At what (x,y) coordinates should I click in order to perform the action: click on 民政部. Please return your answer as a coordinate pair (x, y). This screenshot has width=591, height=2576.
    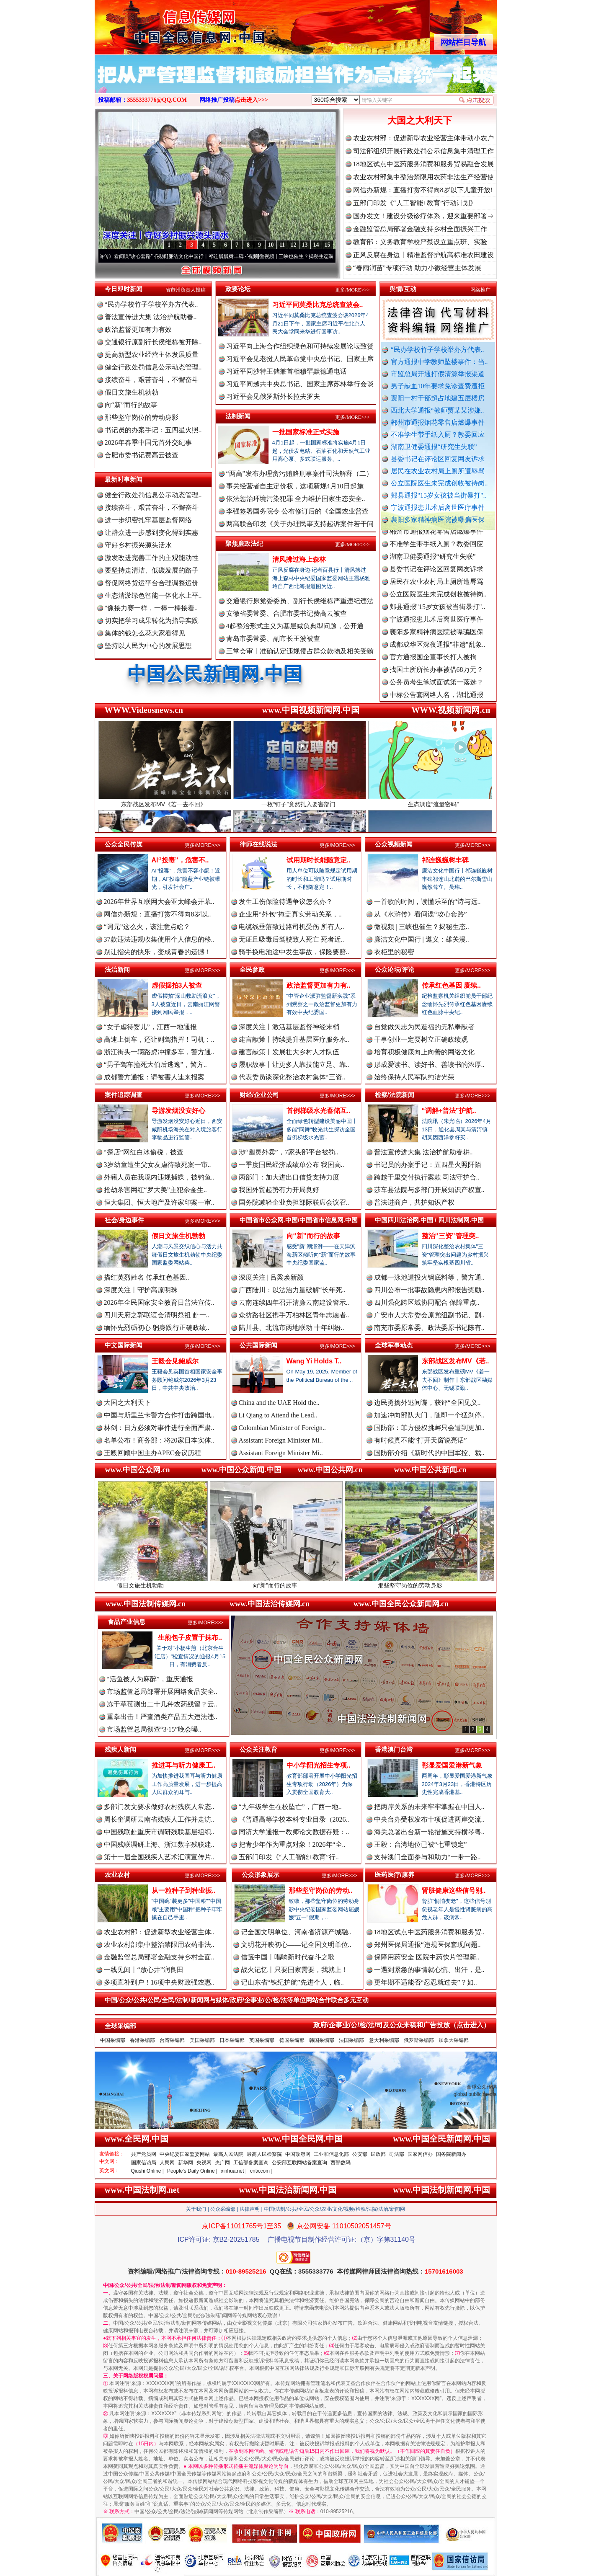
    Looking at the image, I should click on (378, 2154).